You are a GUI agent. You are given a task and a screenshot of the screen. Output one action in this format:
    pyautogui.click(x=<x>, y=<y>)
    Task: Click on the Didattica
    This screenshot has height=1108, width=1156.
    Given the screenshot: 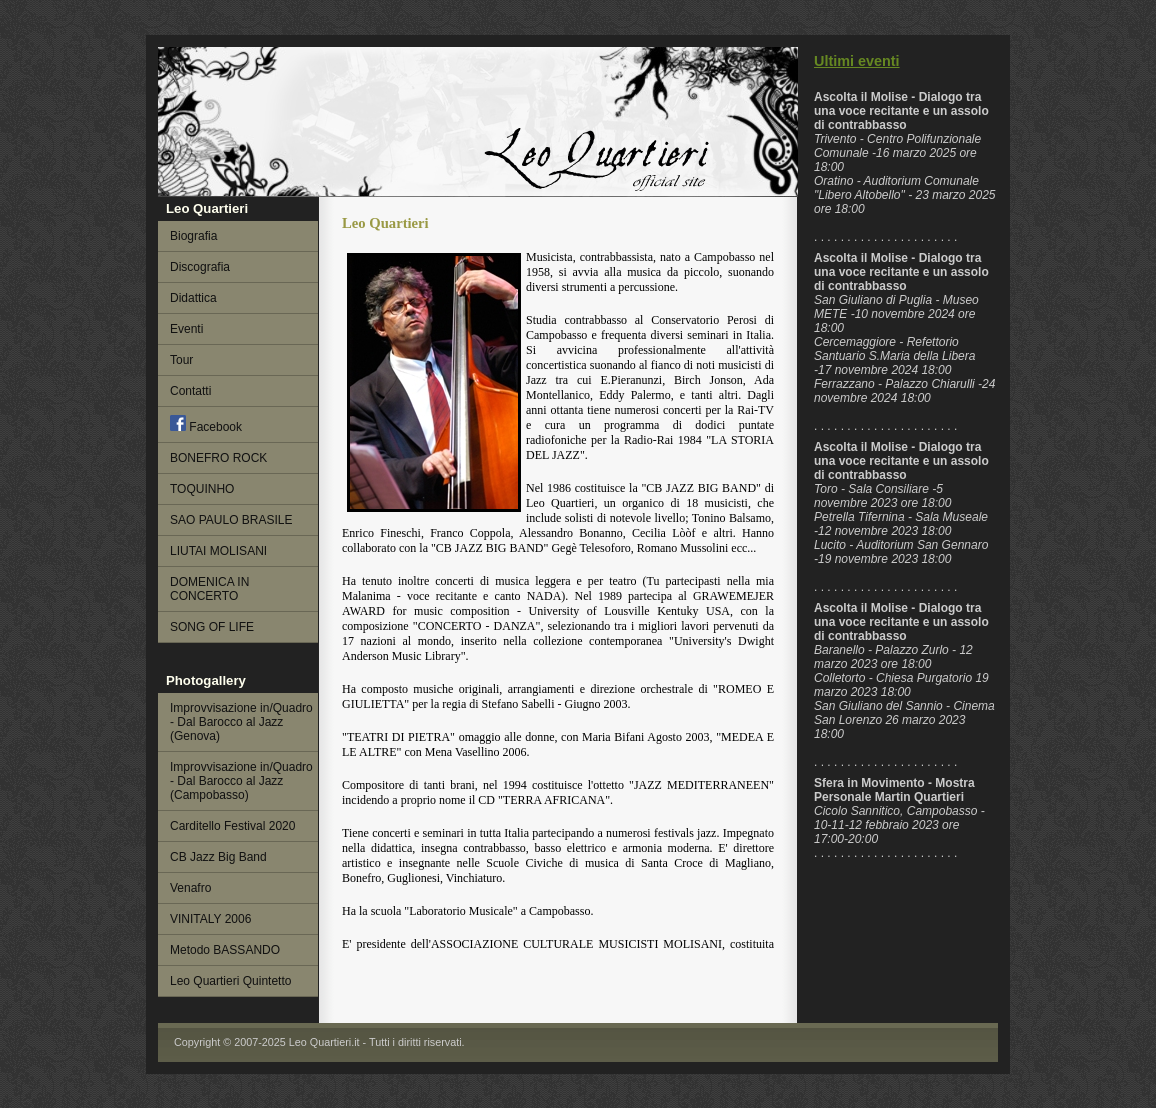 What is the action you would take?
    pyautogui.click(x=193, y=298)
    